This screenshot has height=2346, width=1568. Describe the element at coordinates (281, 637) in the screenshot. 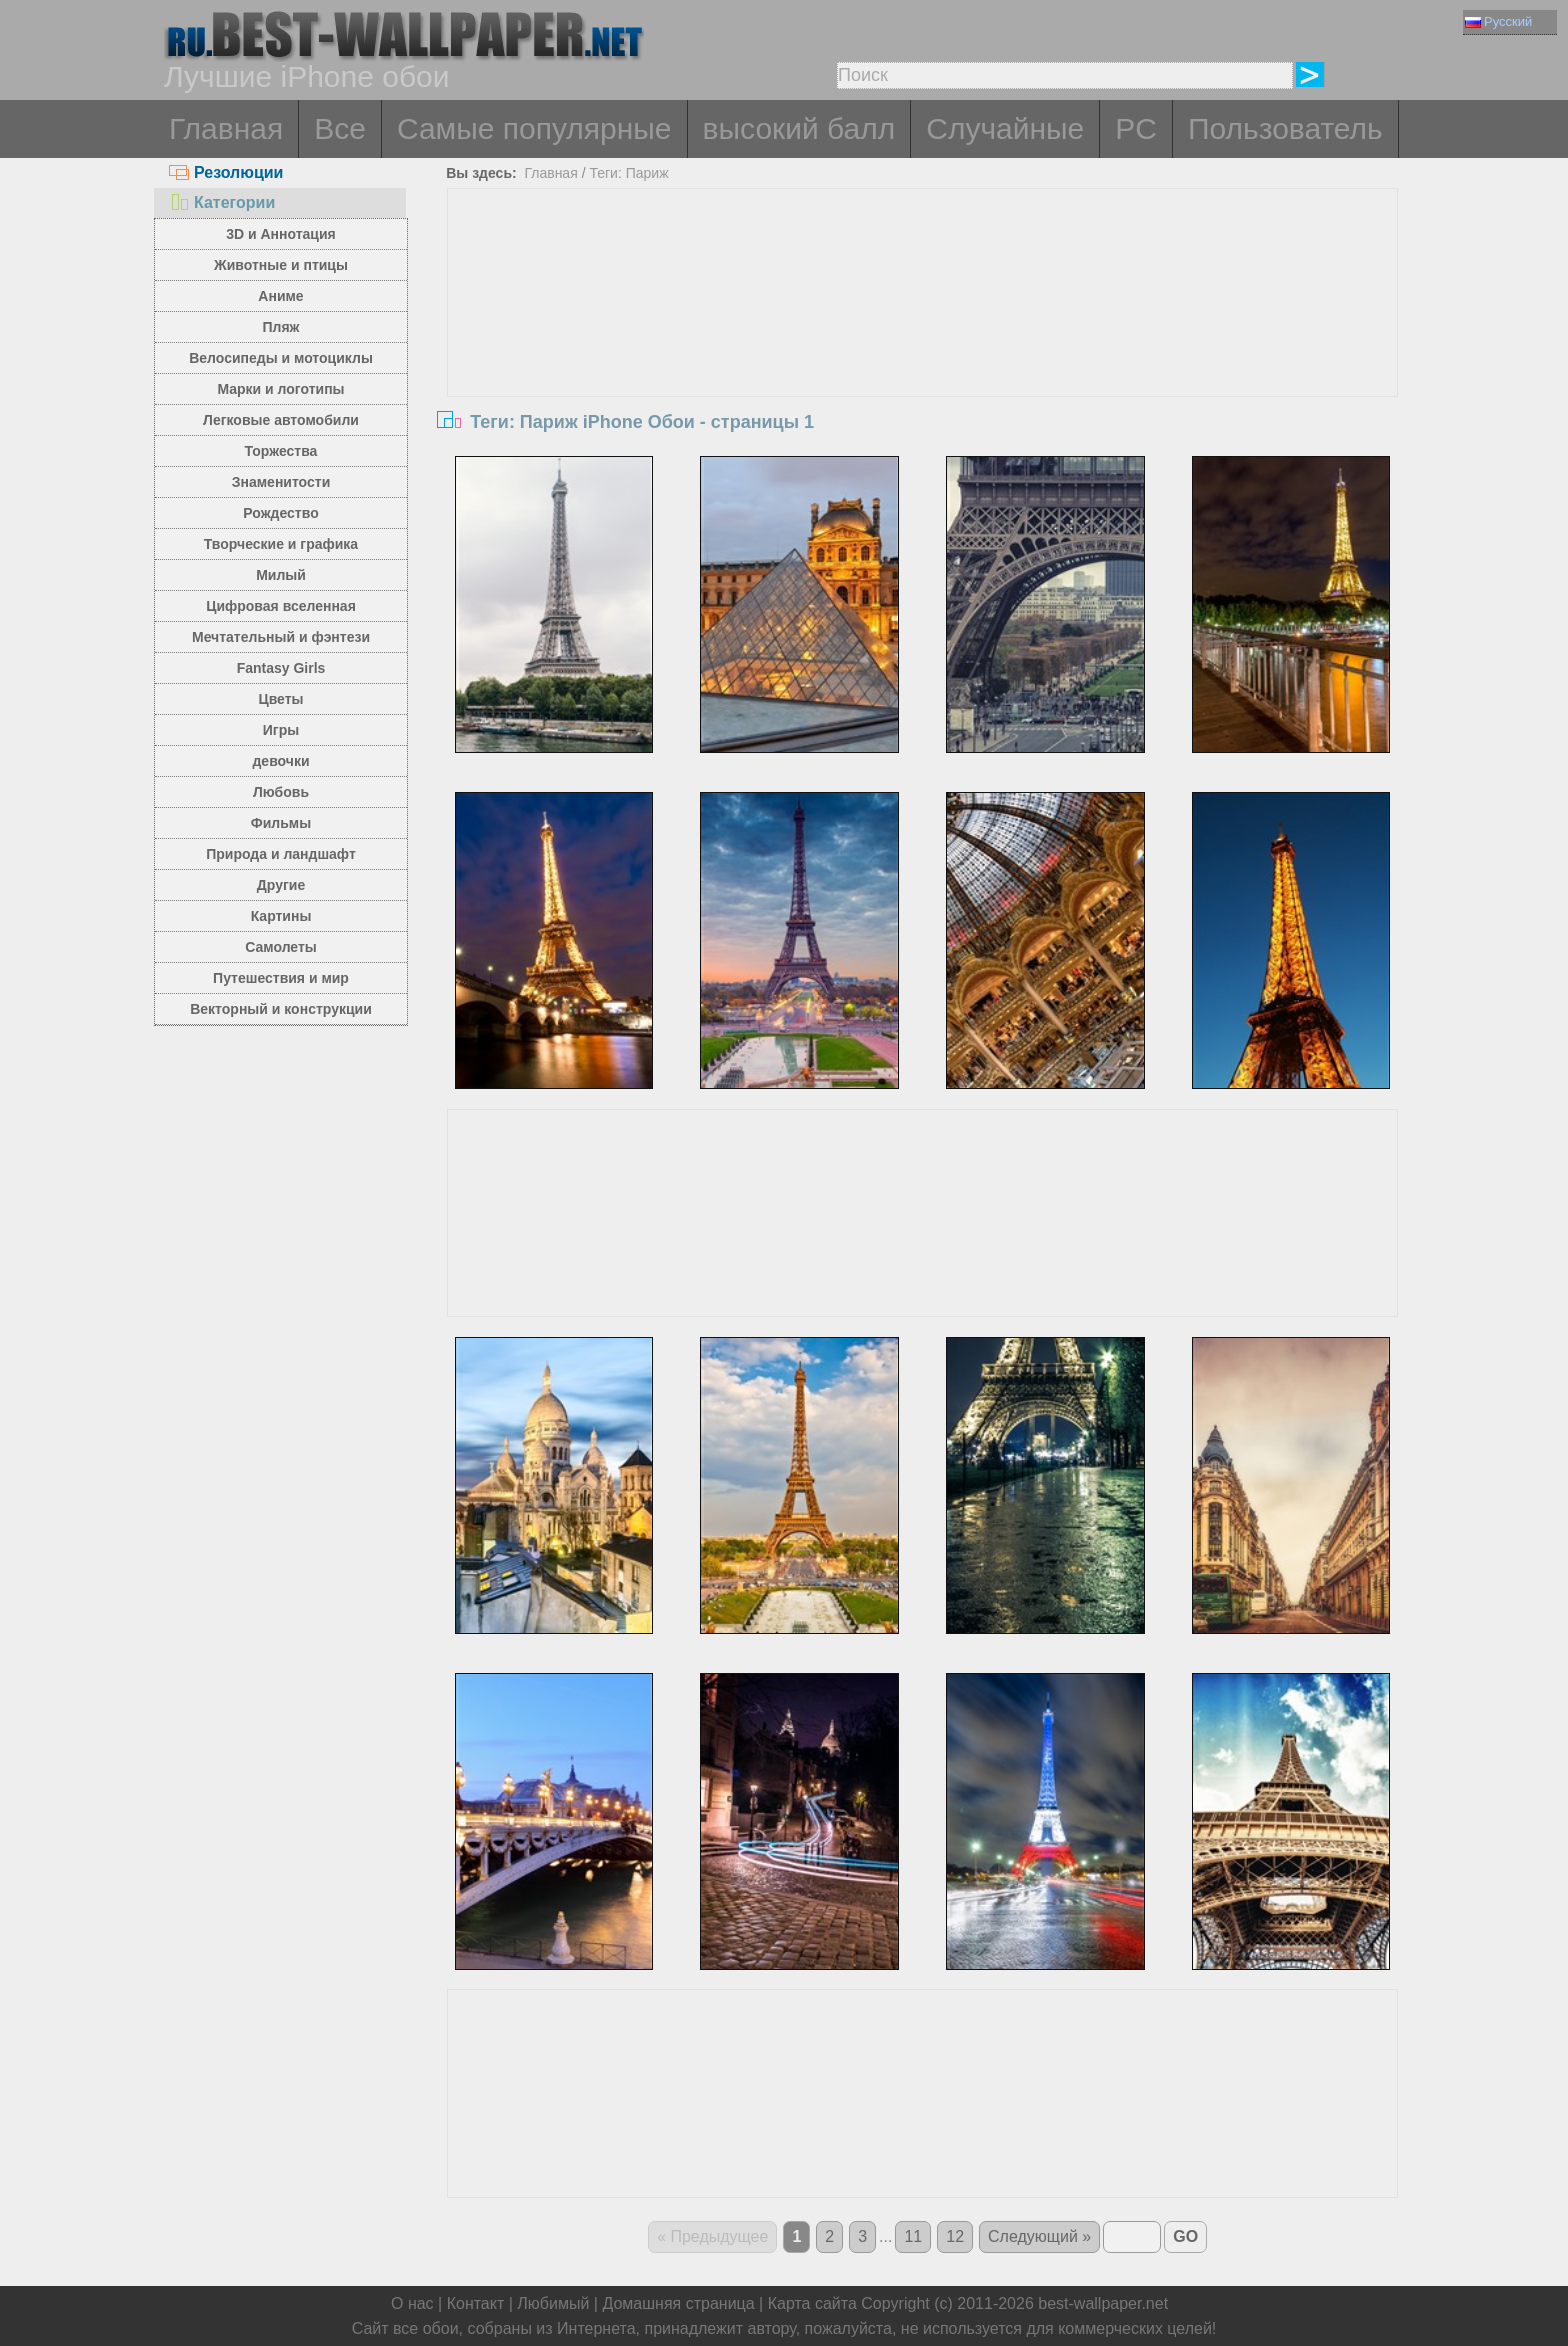

I see `Мечтательный и фэнтези` at that location.